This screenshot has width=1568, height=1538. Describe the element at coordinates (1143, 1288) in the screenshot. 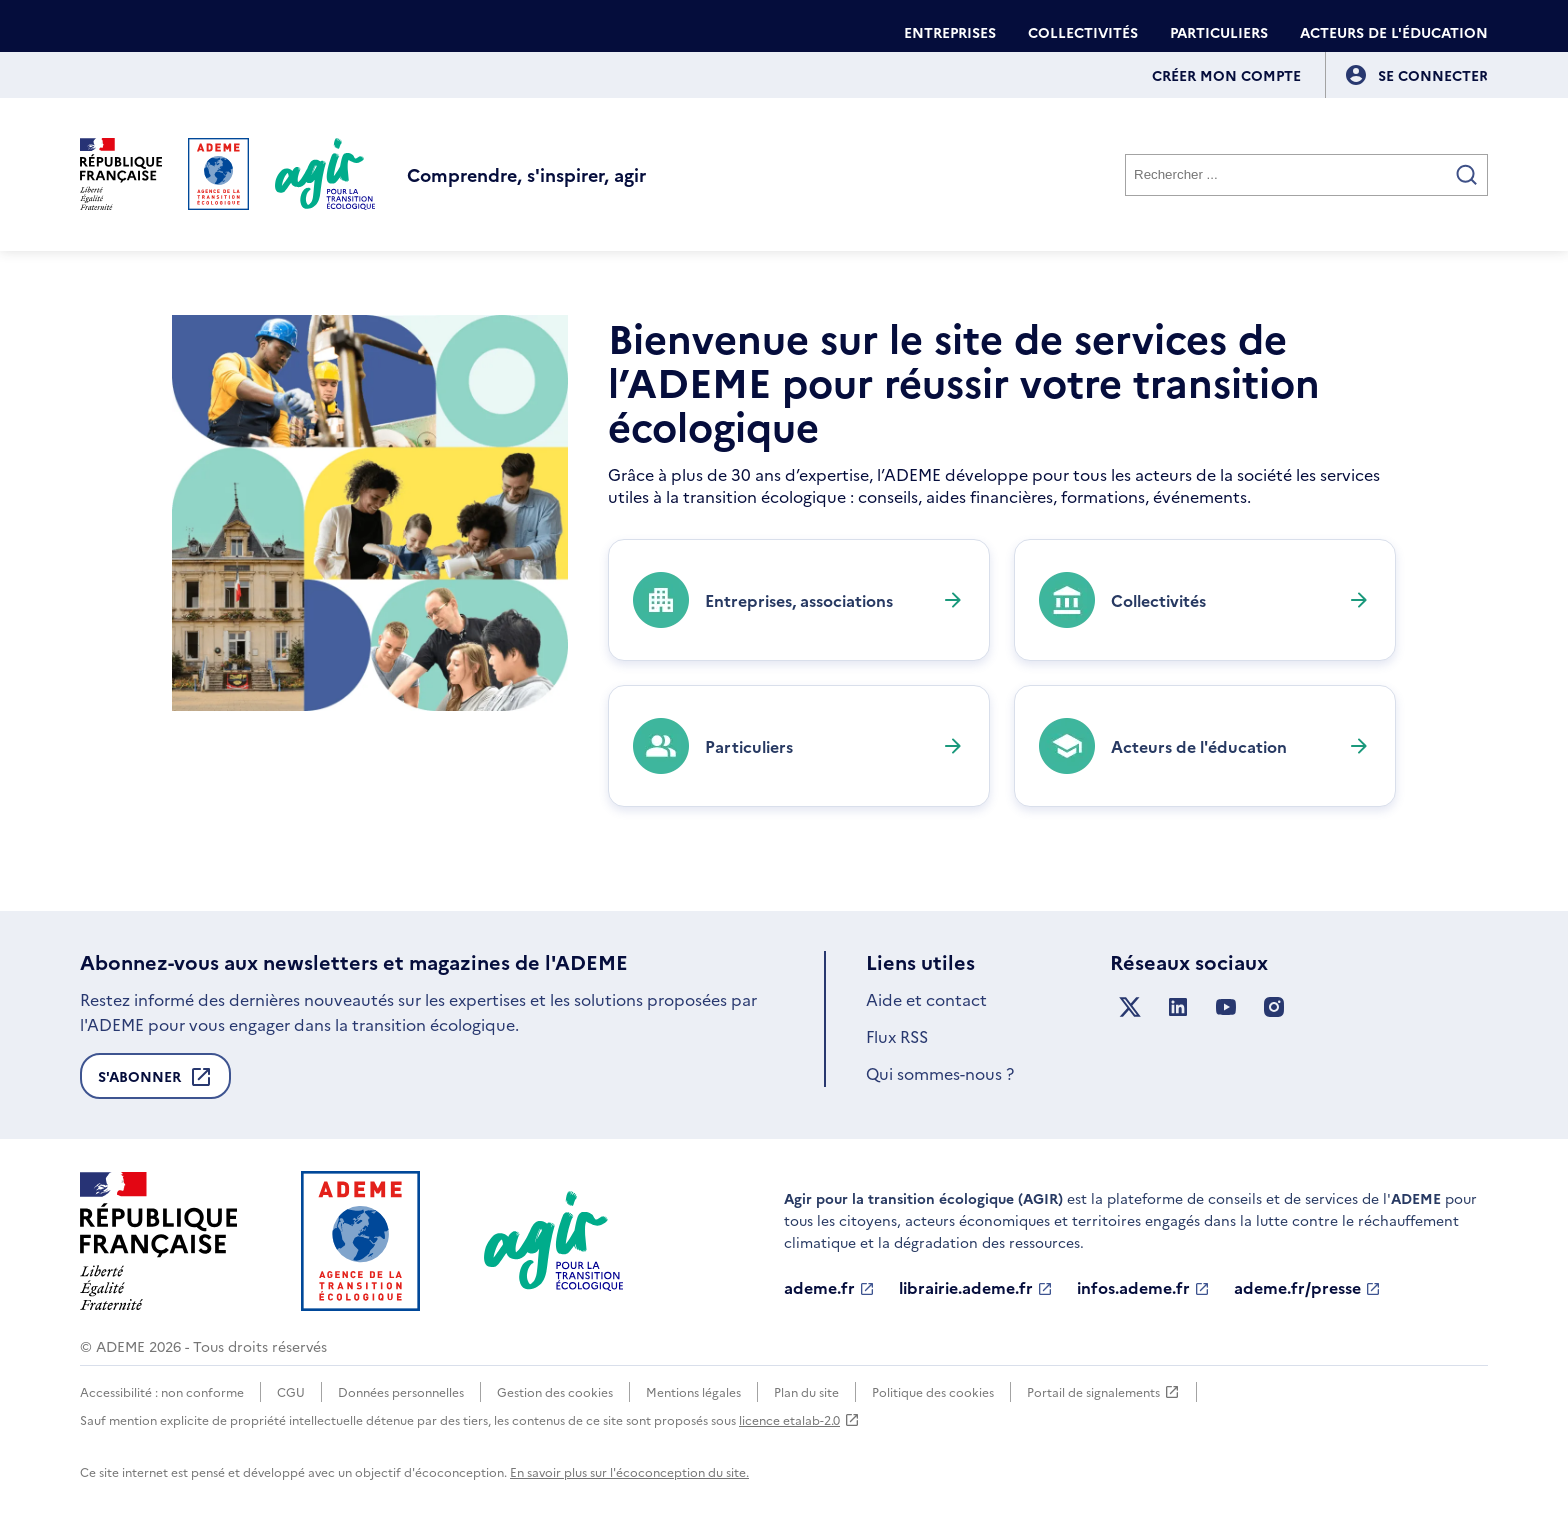

I see `infos.ademe.fr` at that location.